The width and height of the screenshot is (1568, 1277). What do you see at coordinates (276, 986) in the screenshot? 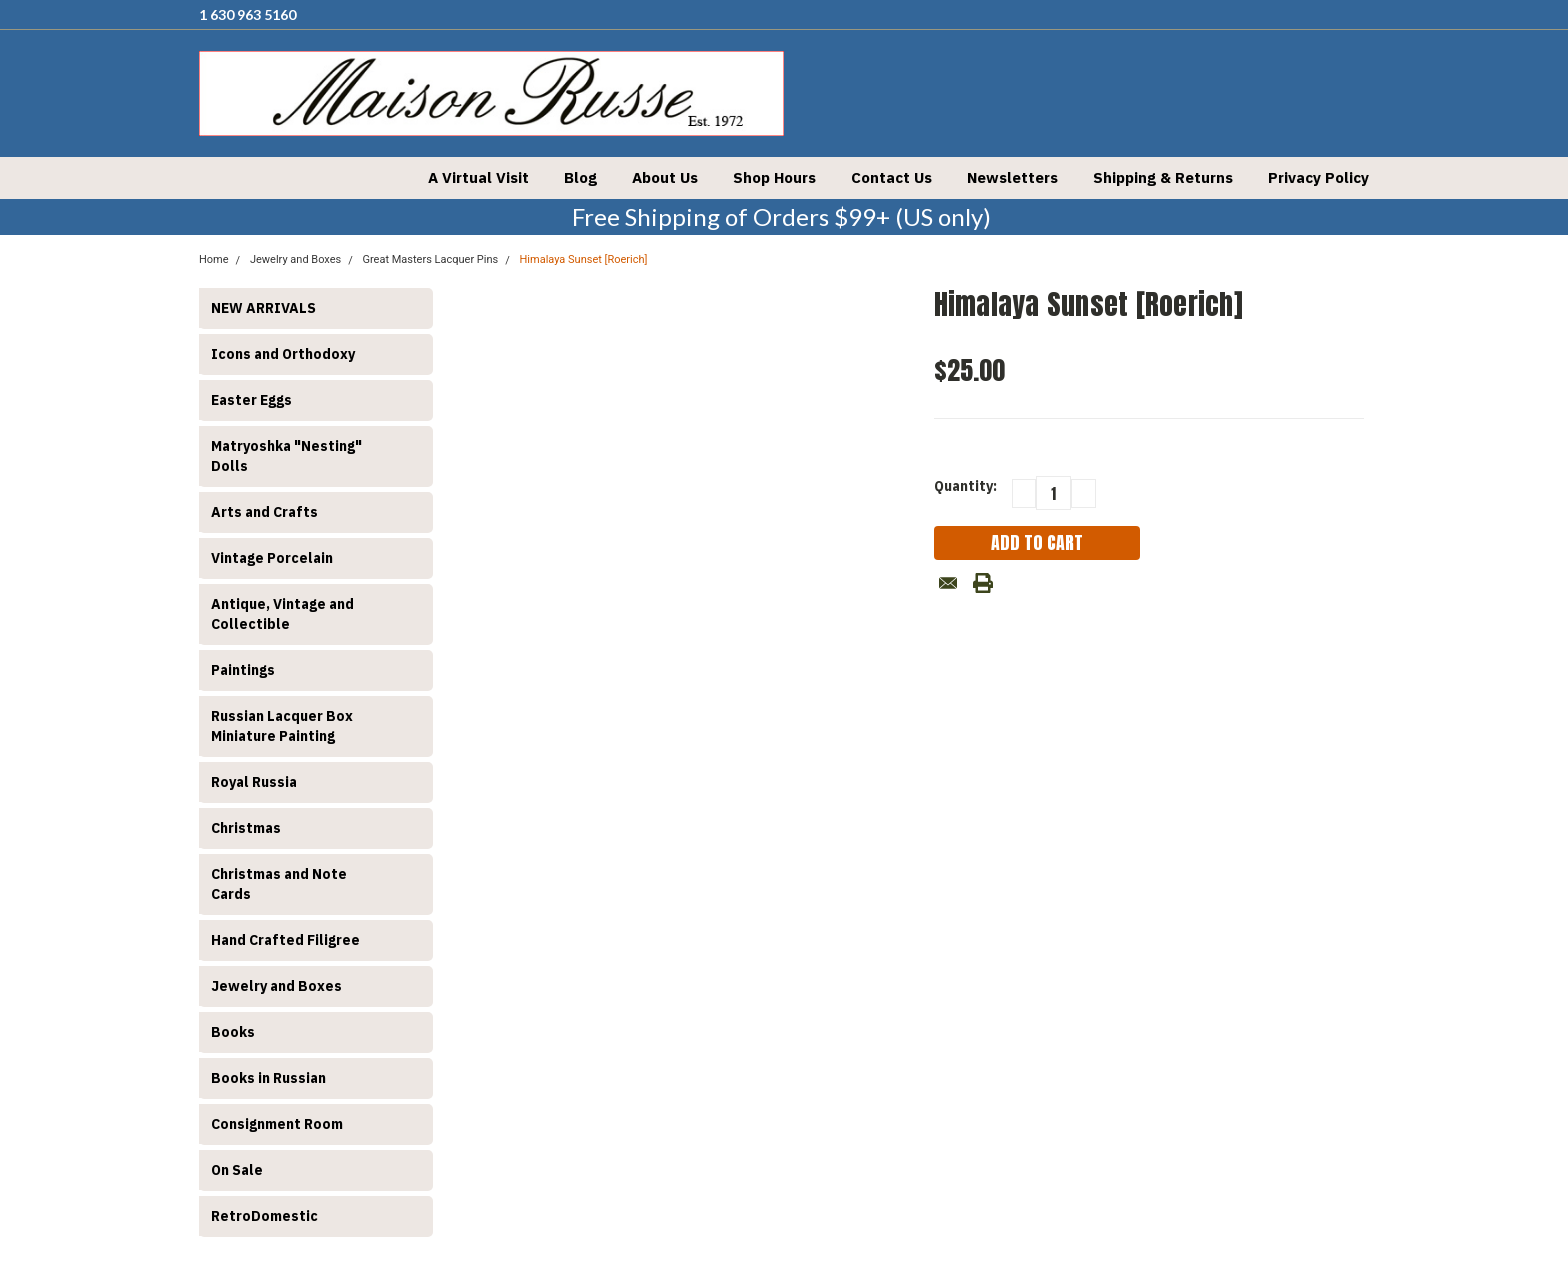
I see `Jewelry and Boxes` at bounding box center [276, 986].